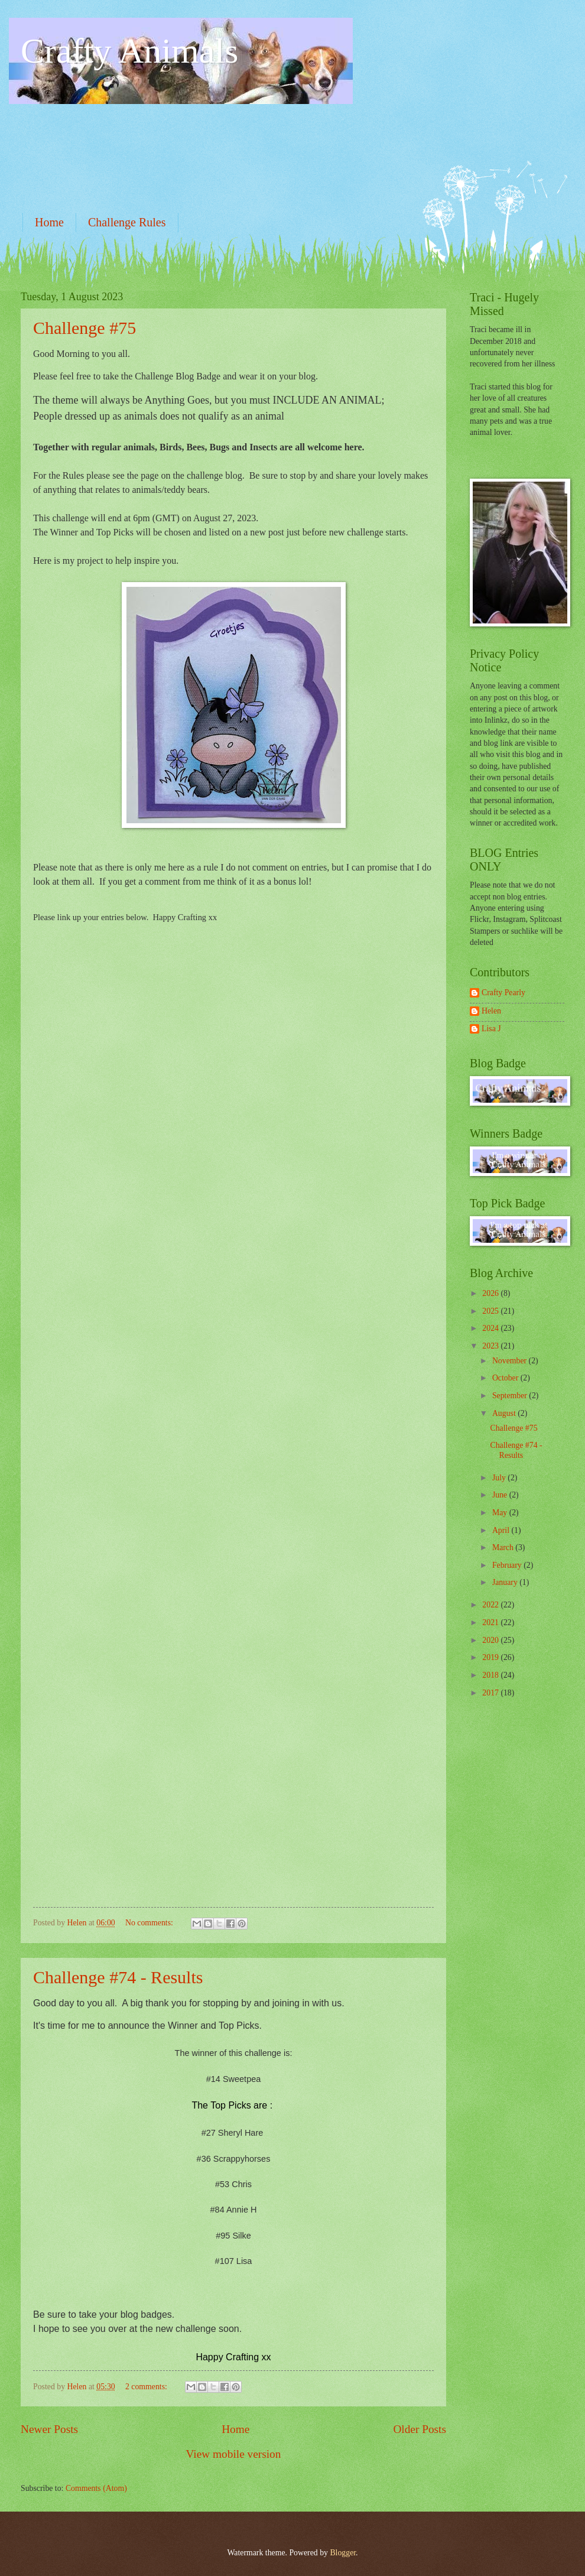  I want to click on Helen, so click(491, 1010).